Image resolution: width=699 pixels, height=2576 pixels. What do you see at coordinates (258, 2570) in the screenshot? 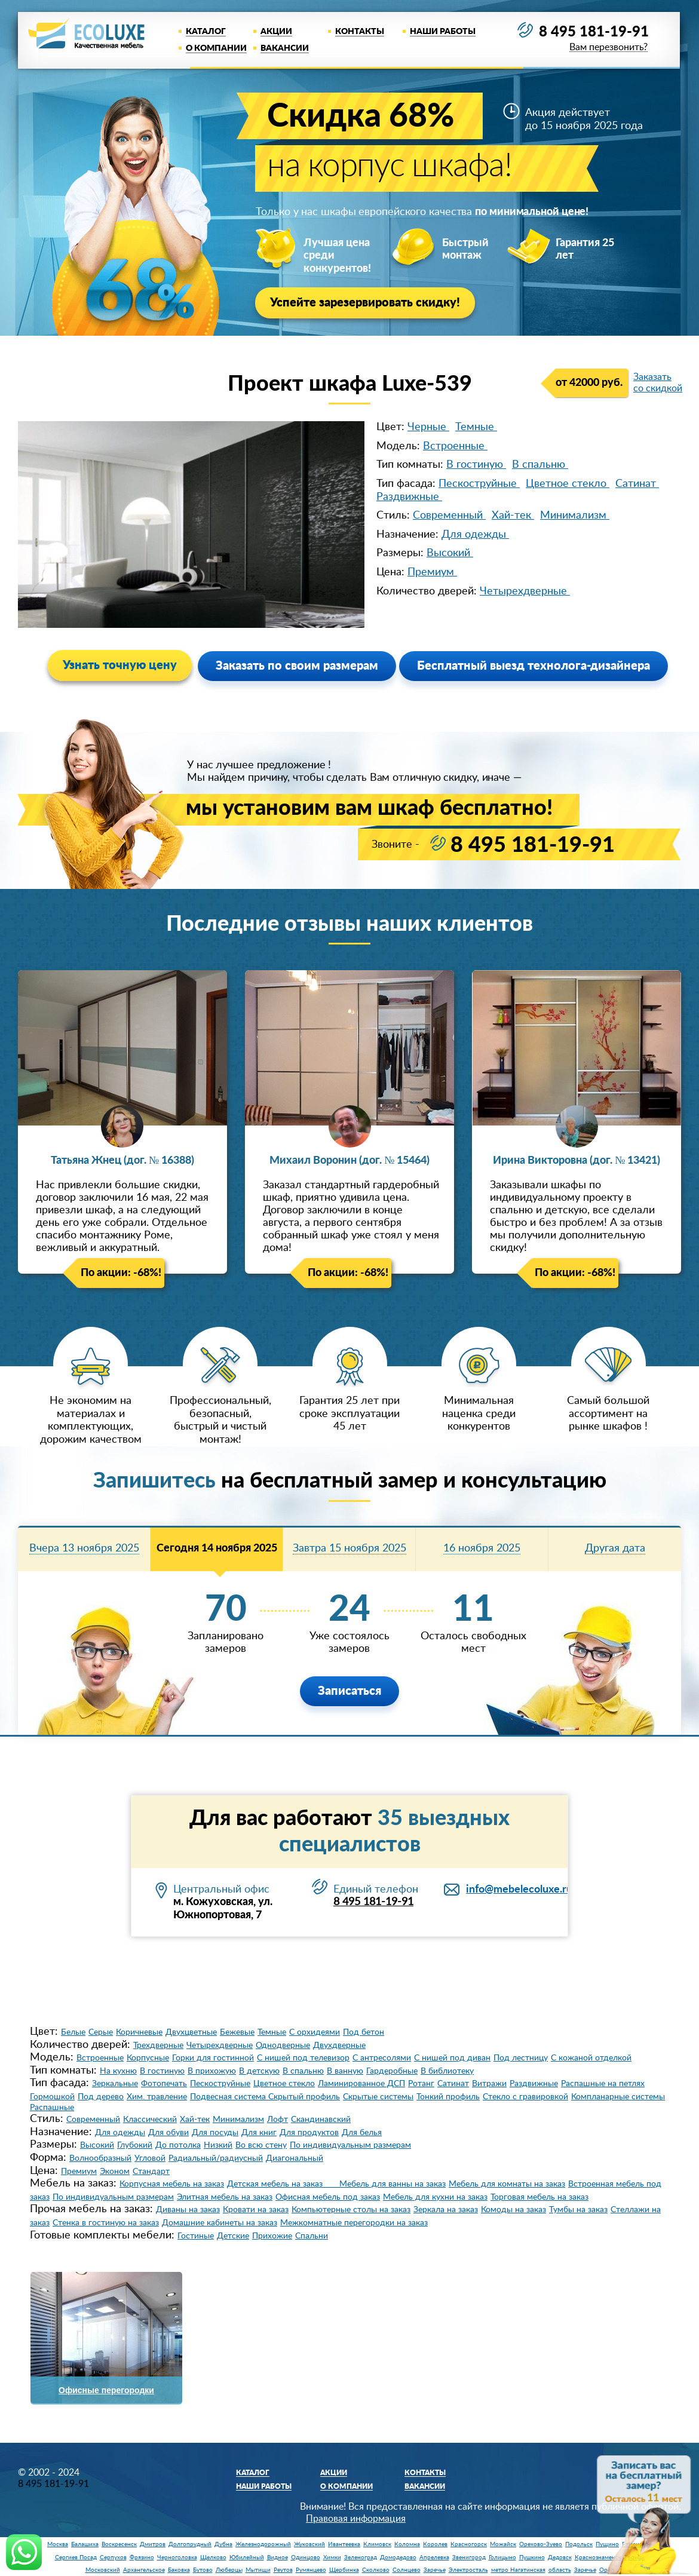
I see `Мытищи` at bounding box center [258, 2570].